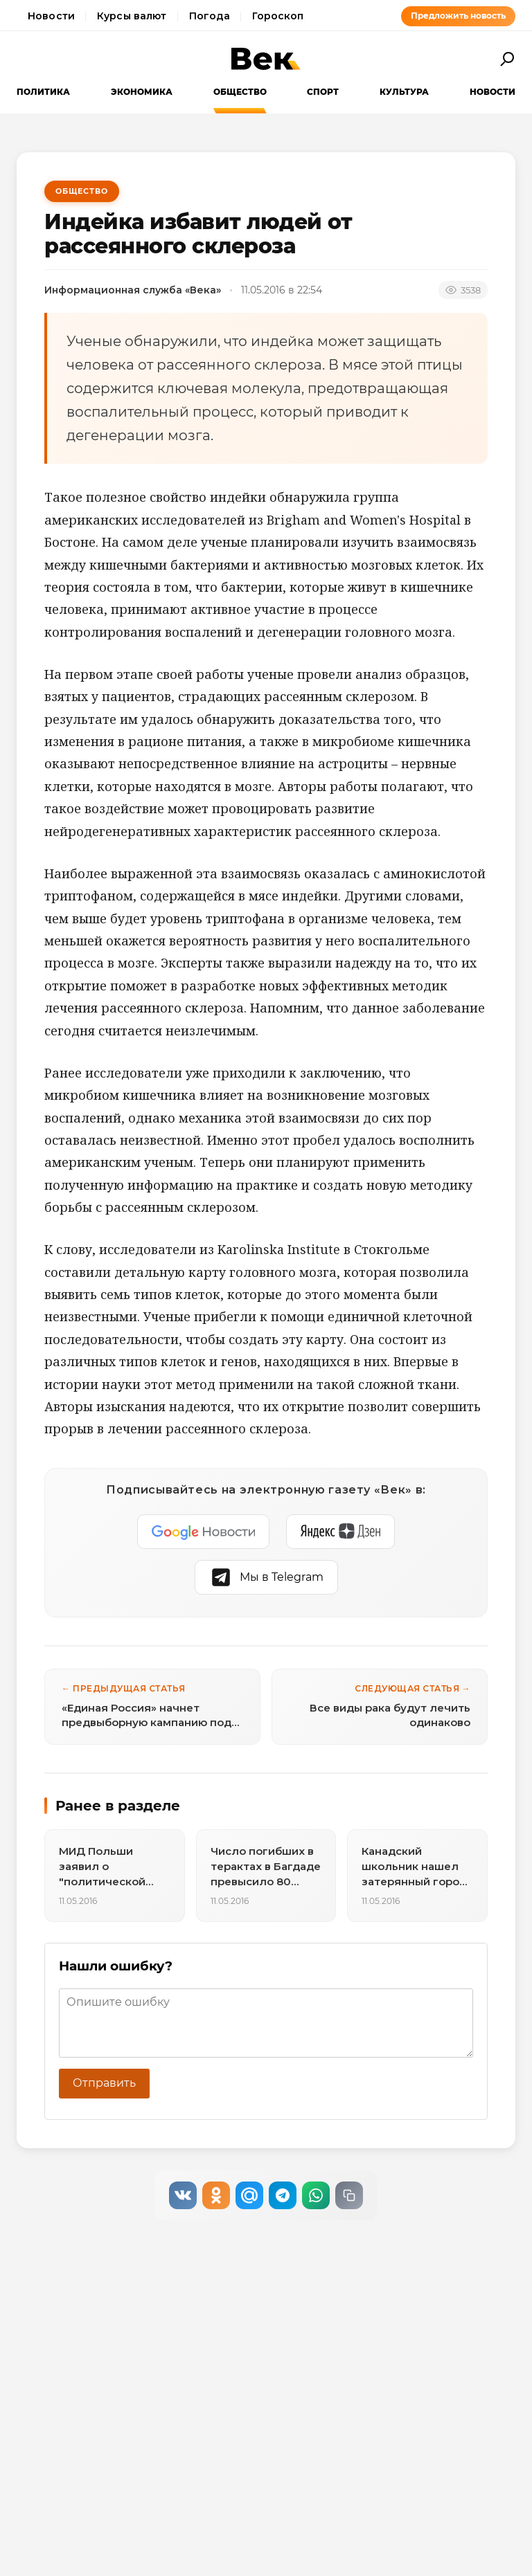  Describe the element at coordinates (240, 92) in the screenshot. I see `Общество` at that location.